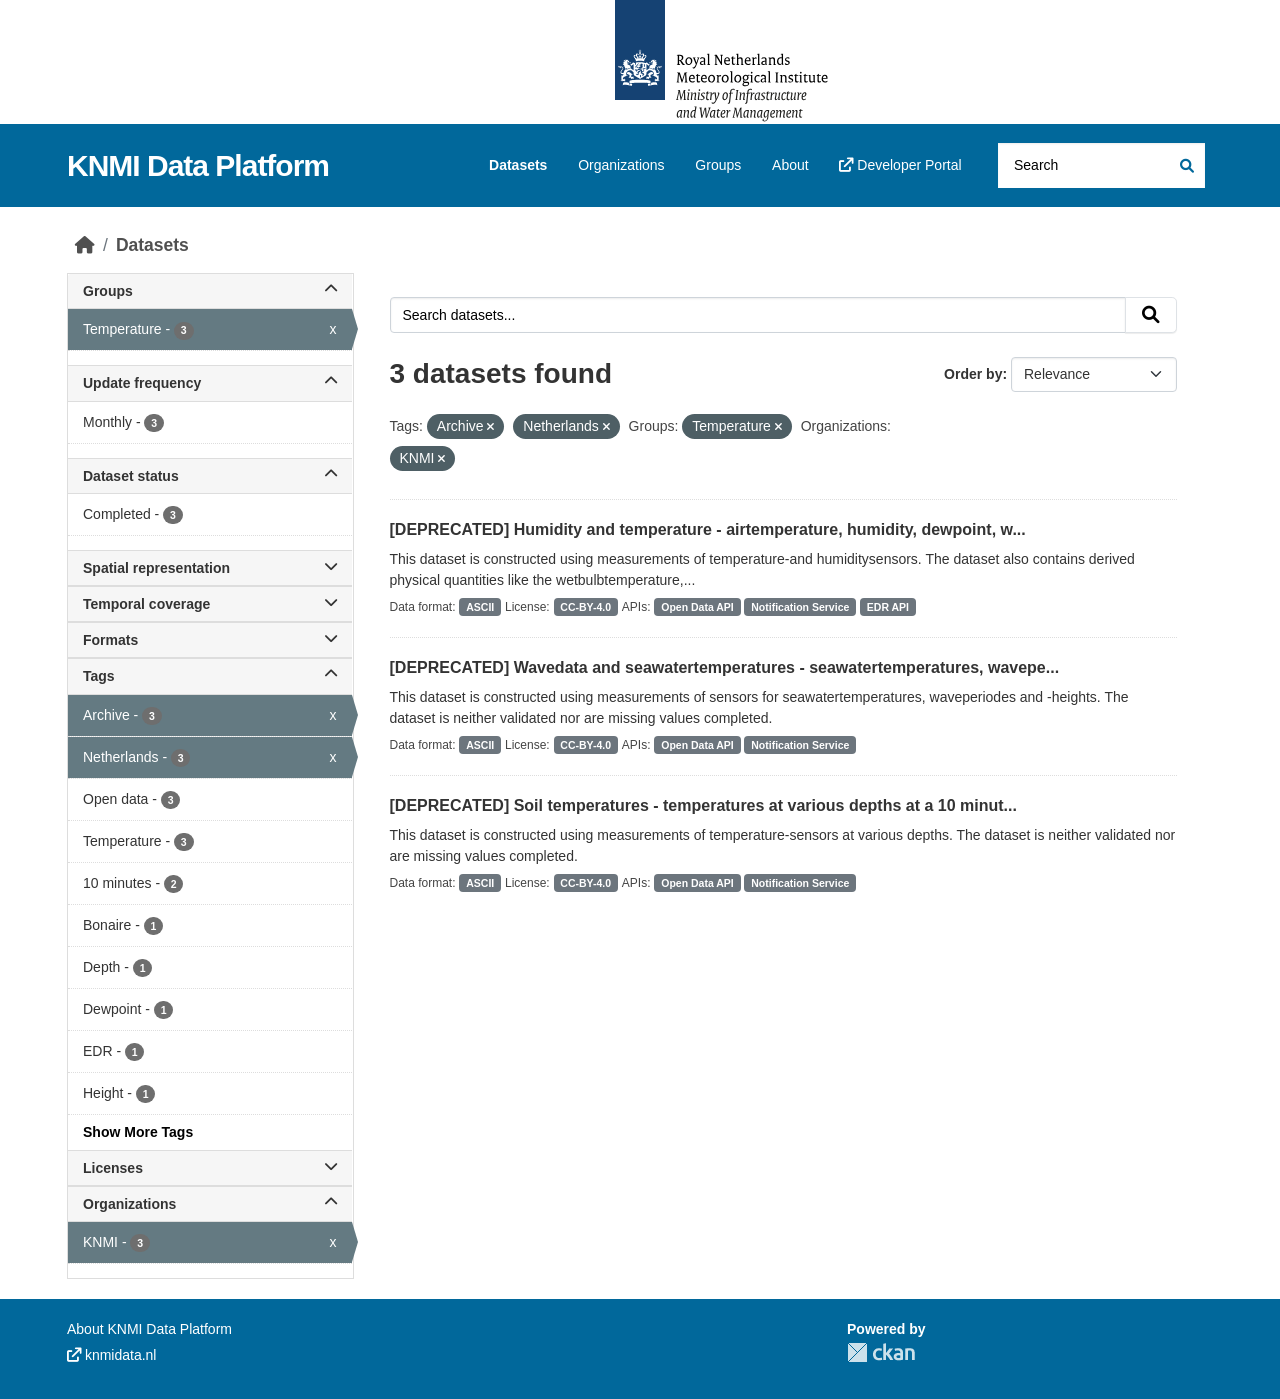 The width and height of the screenshot is (1280, 1399). Describe the element at coordinates (210, 604) in the screenshot. I see `Temporal coverage [button]` at that location.